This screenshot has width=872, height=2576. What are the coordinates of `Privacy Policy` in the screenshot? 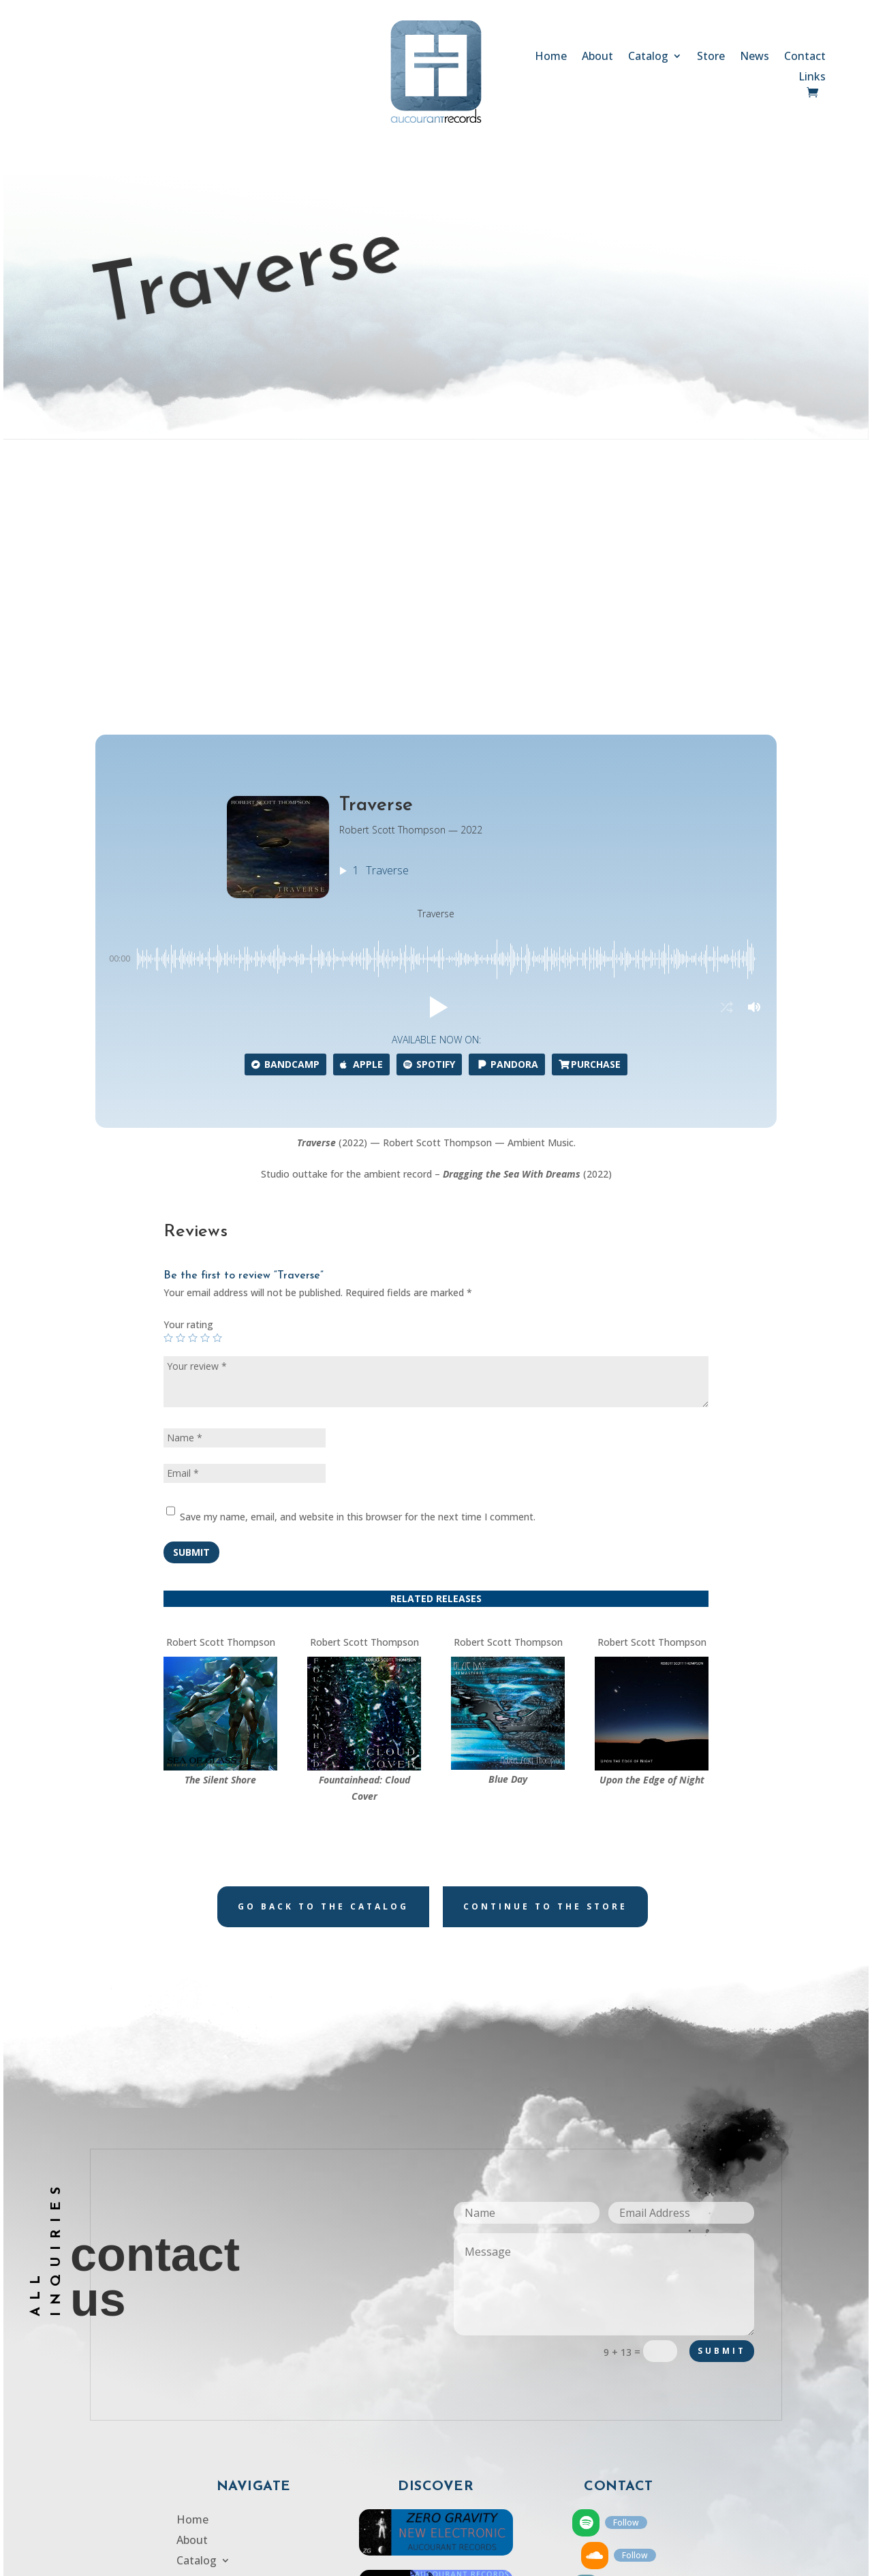 It's located at (210, 2410).